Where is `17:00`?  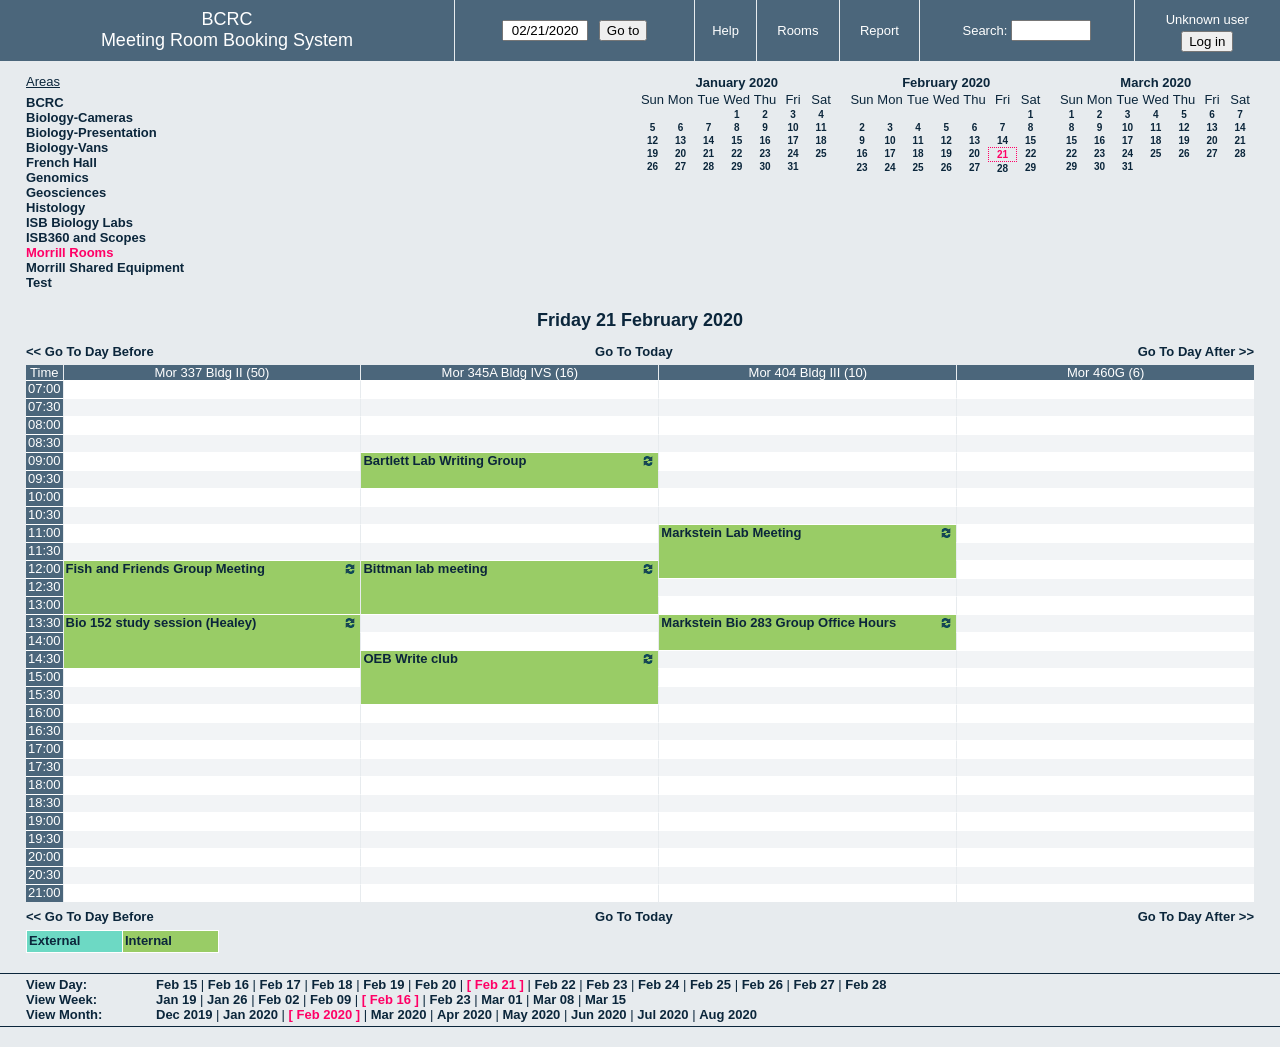
17:00 is located at coordinates (44, 748).